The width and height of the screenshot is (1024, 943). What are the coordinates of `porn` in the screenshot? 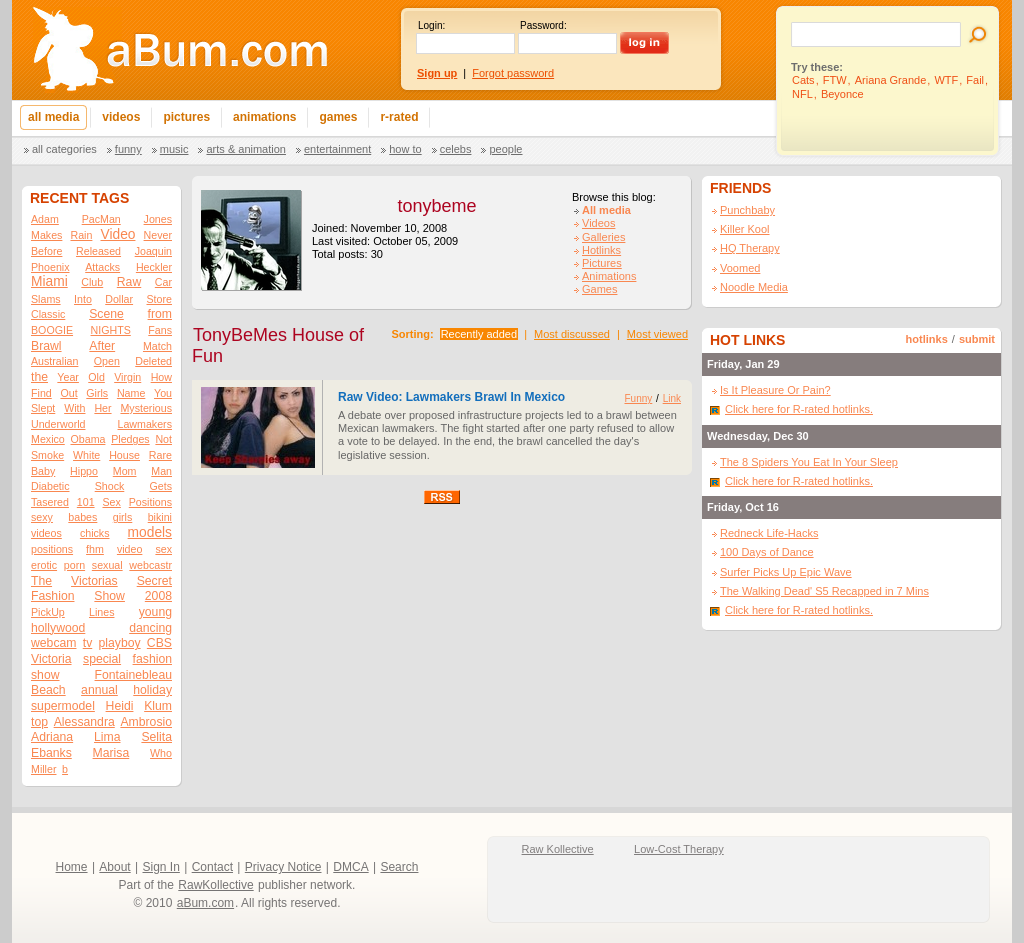 It's located at (74, 565).